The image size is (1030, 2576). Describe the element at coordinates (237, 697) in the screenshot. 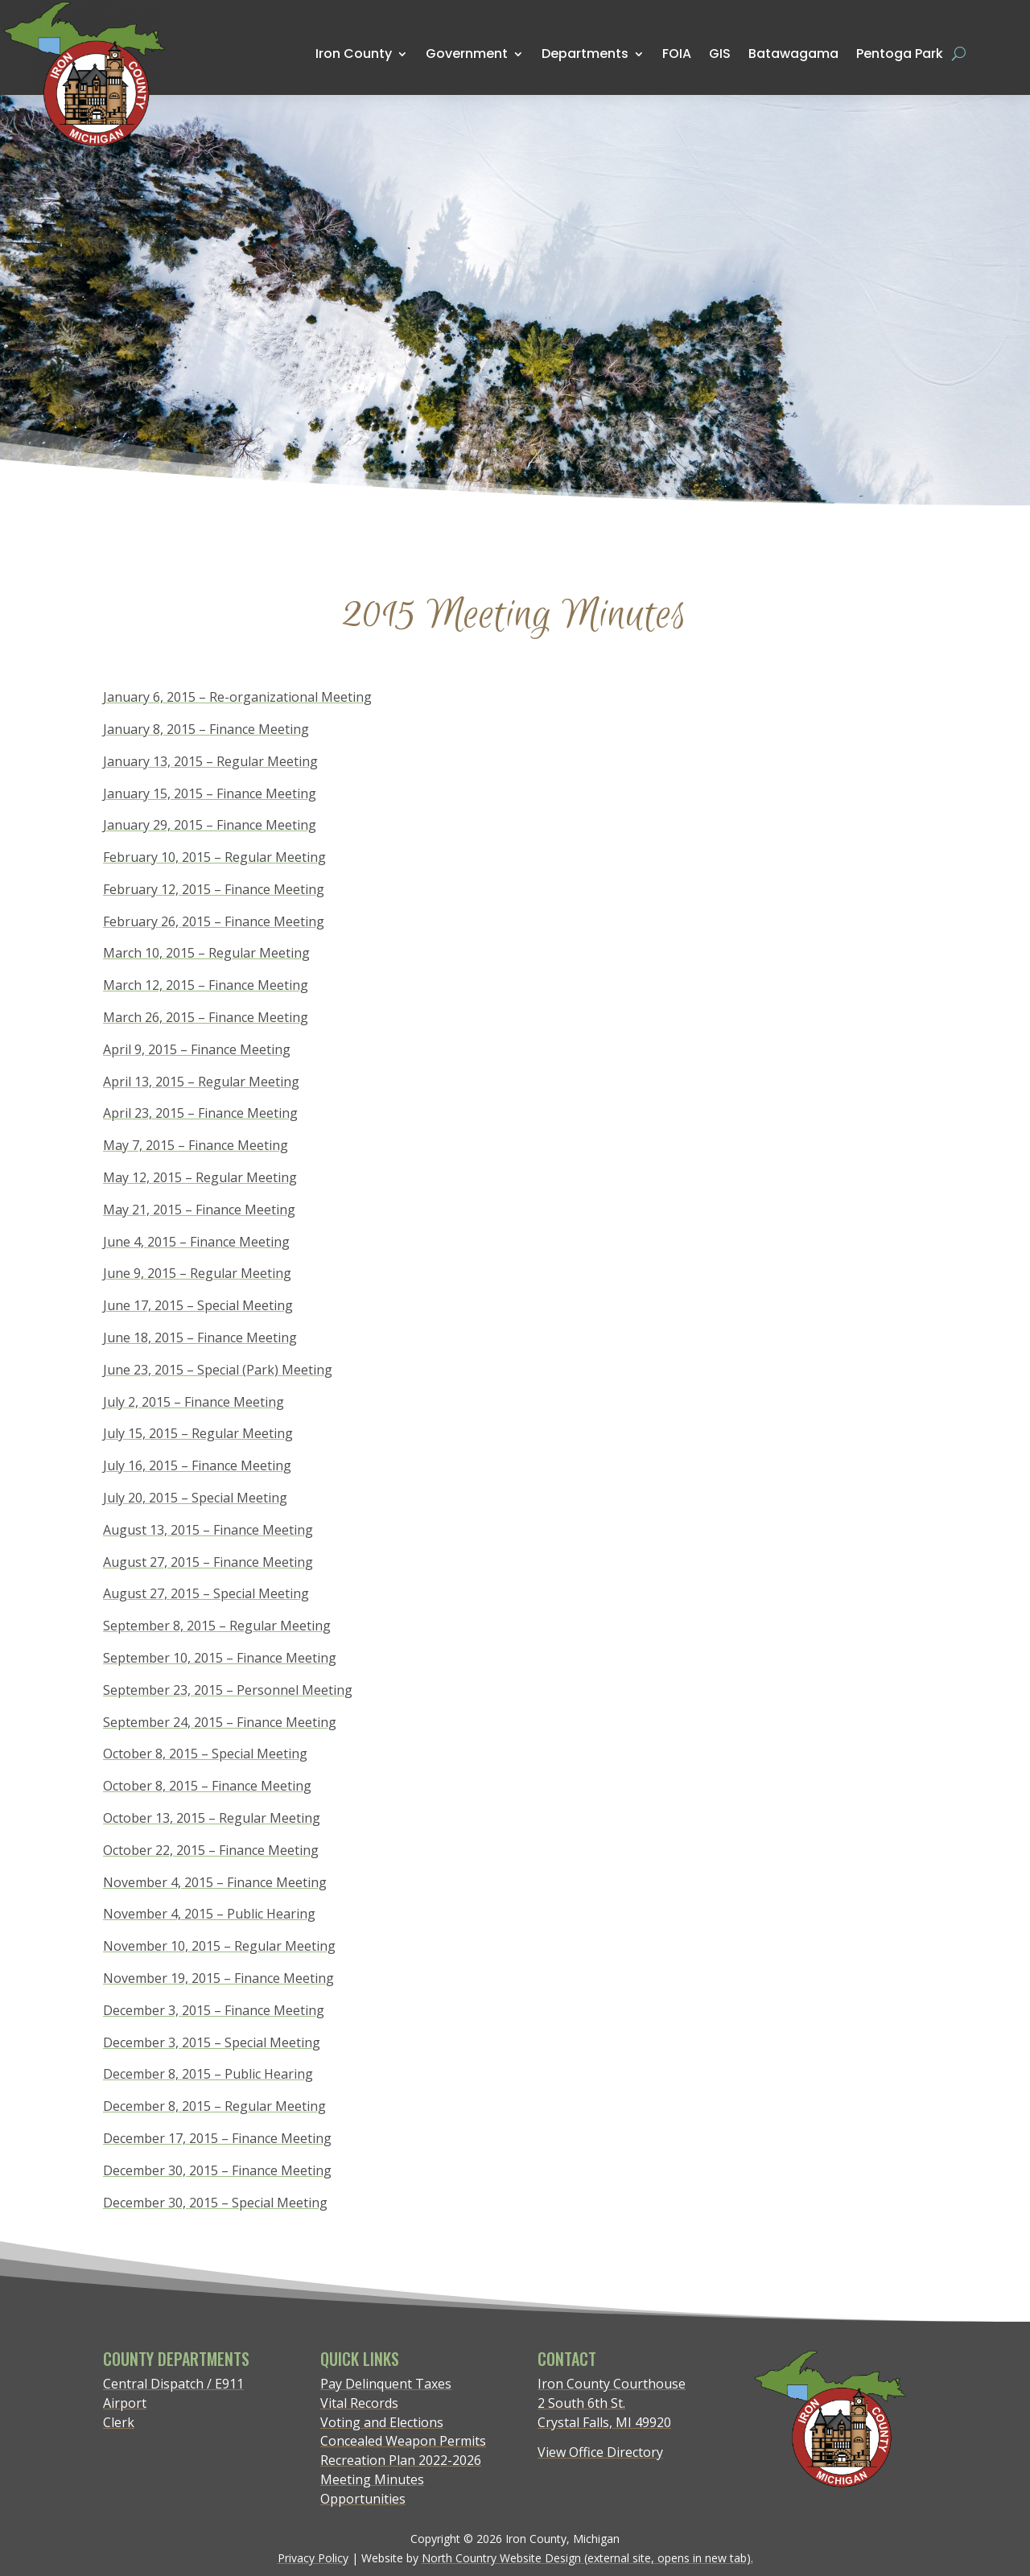

I see `January 6, 2015 – Re-organizational Meeting` at that location.